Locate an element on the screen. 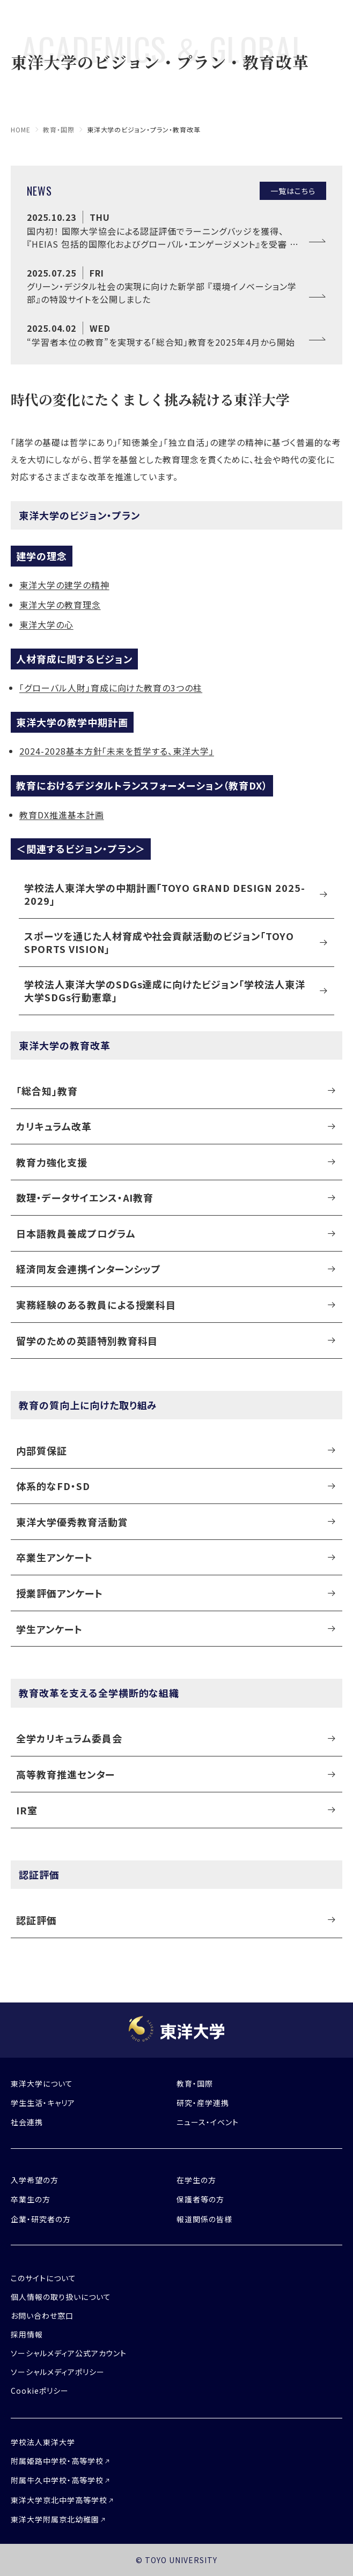  在学生の方 is located at coordinates (196, 2180).